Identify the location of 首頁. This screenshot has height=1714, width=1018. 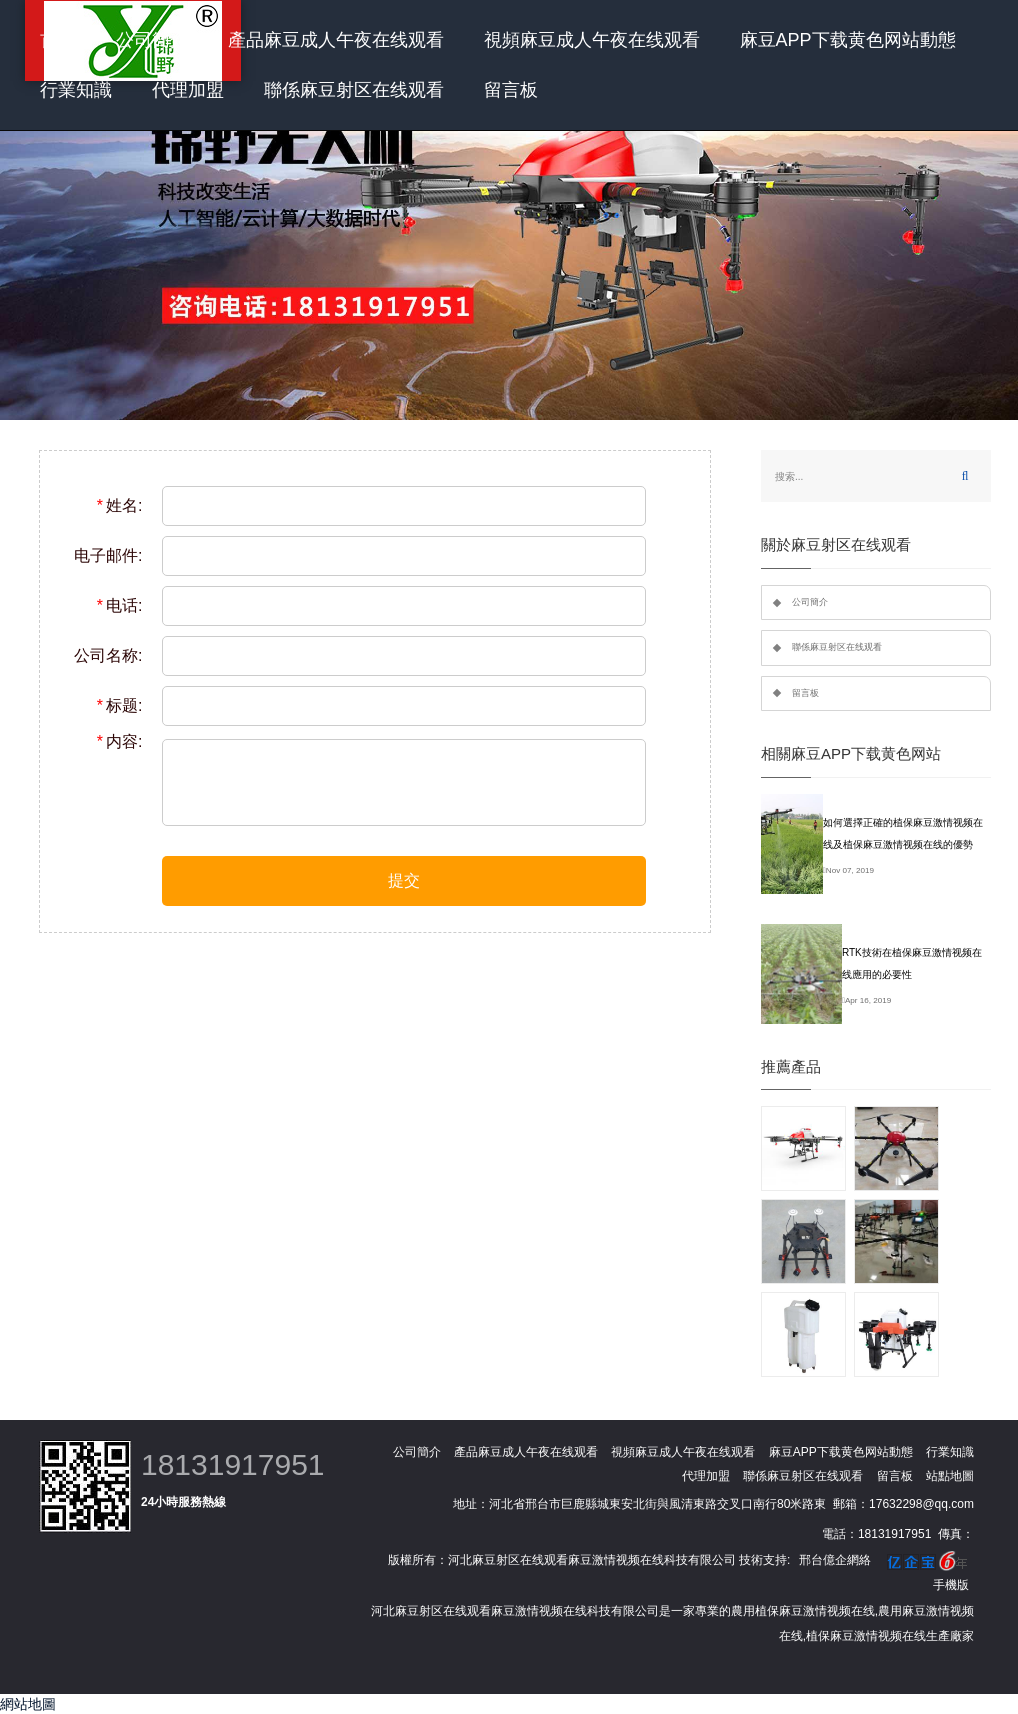
(58, 40).